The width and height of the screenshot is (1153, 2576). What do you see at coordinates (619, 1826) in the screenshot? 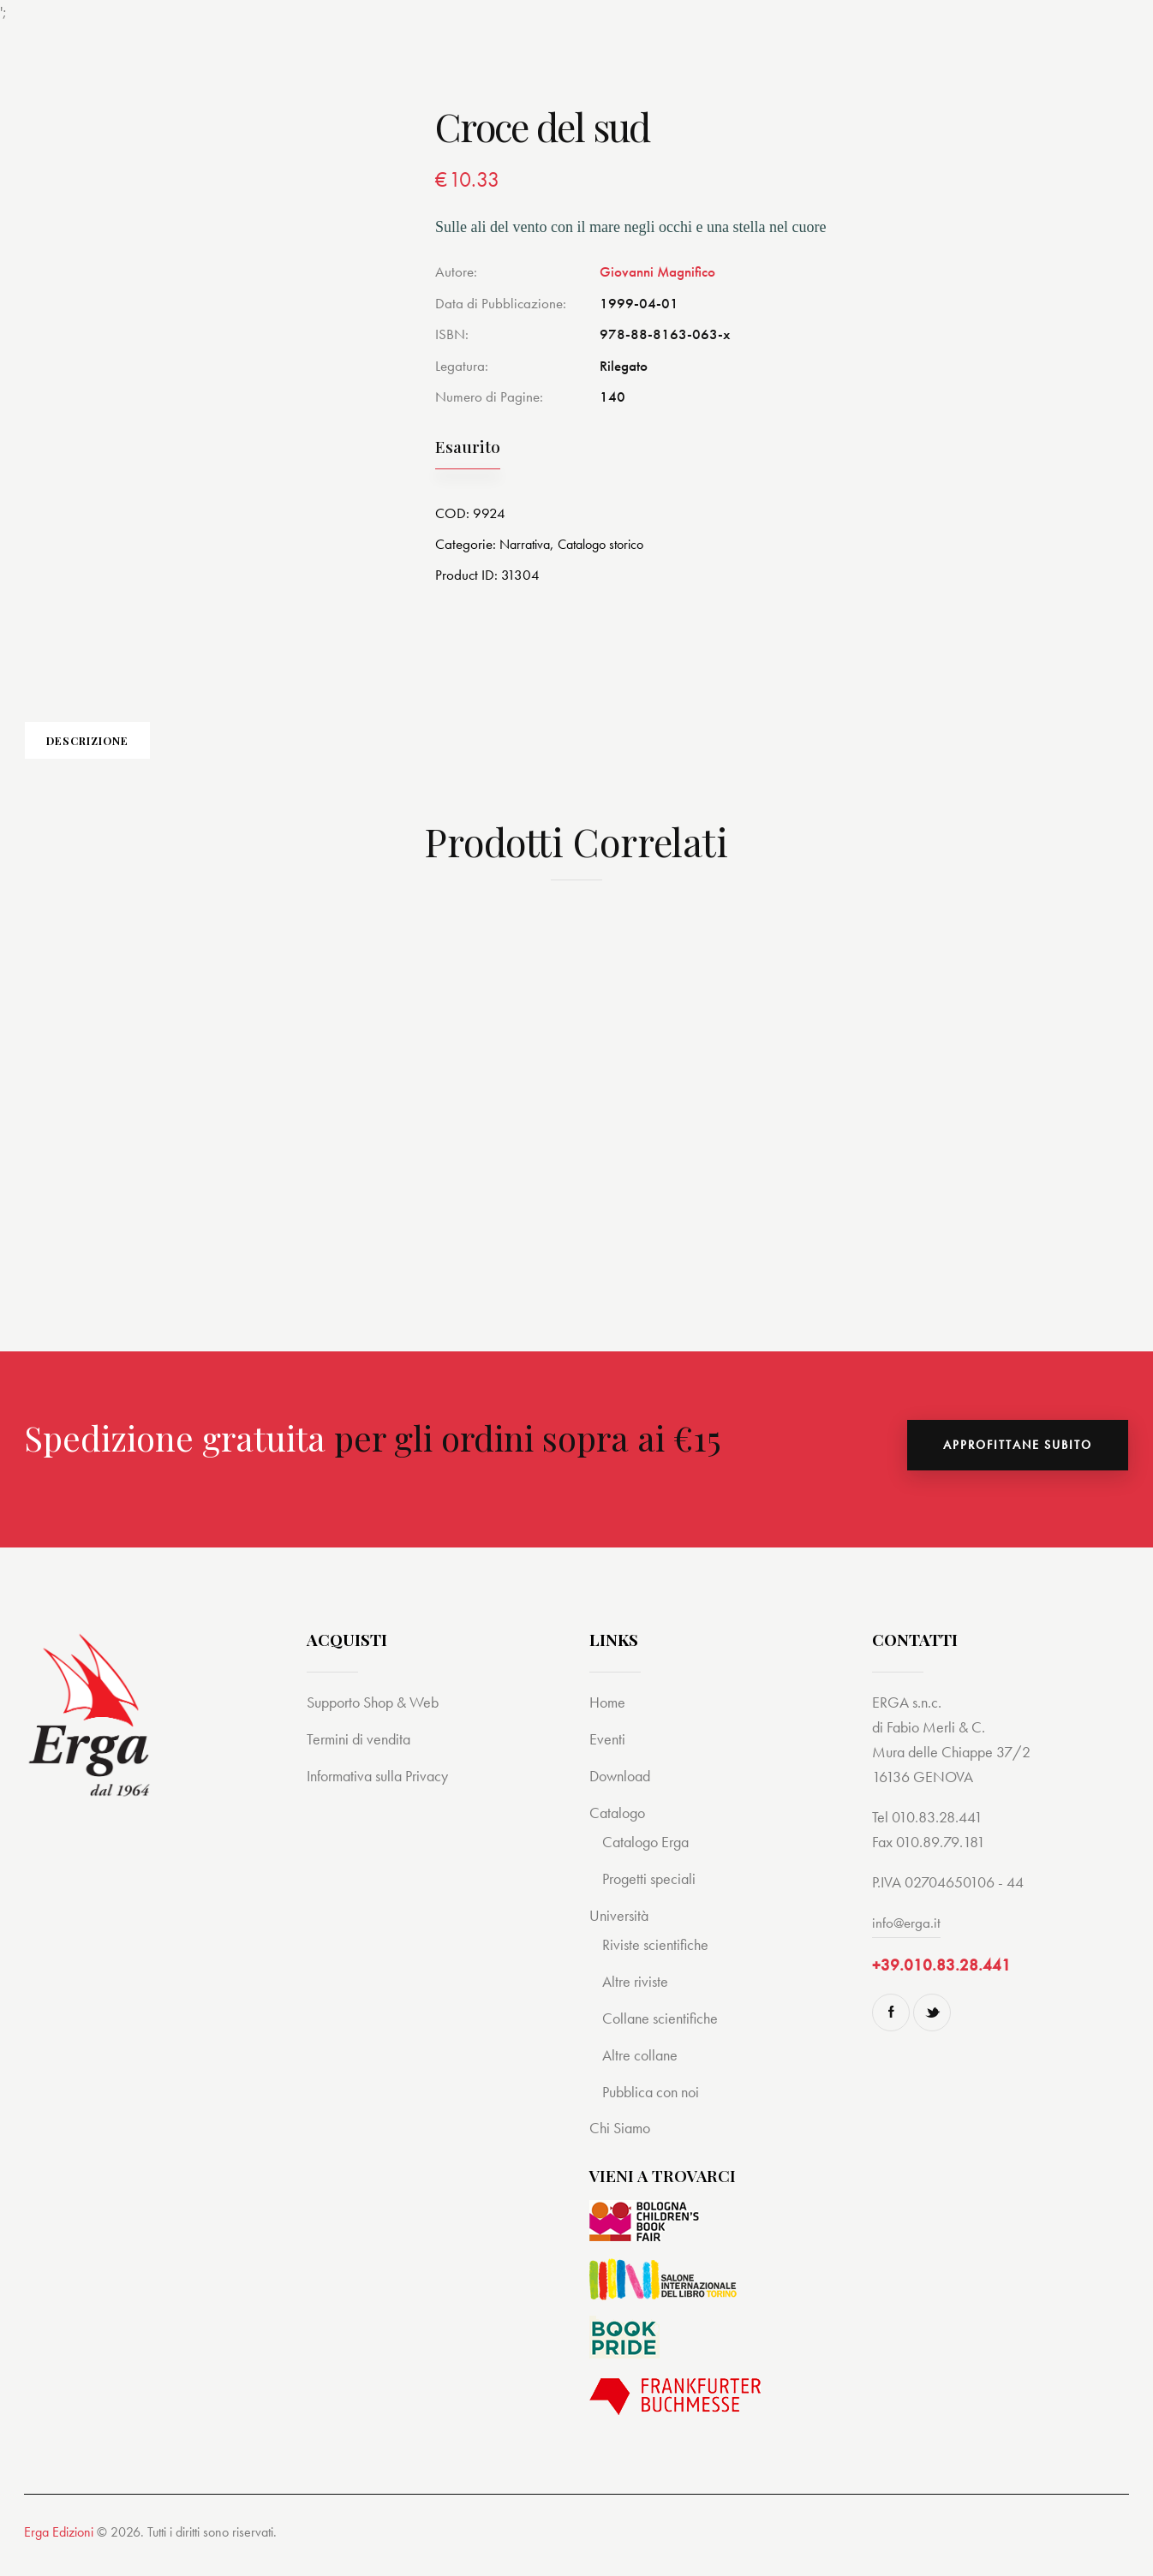
I see `Catalogo` at bounding box center [619, 1826].